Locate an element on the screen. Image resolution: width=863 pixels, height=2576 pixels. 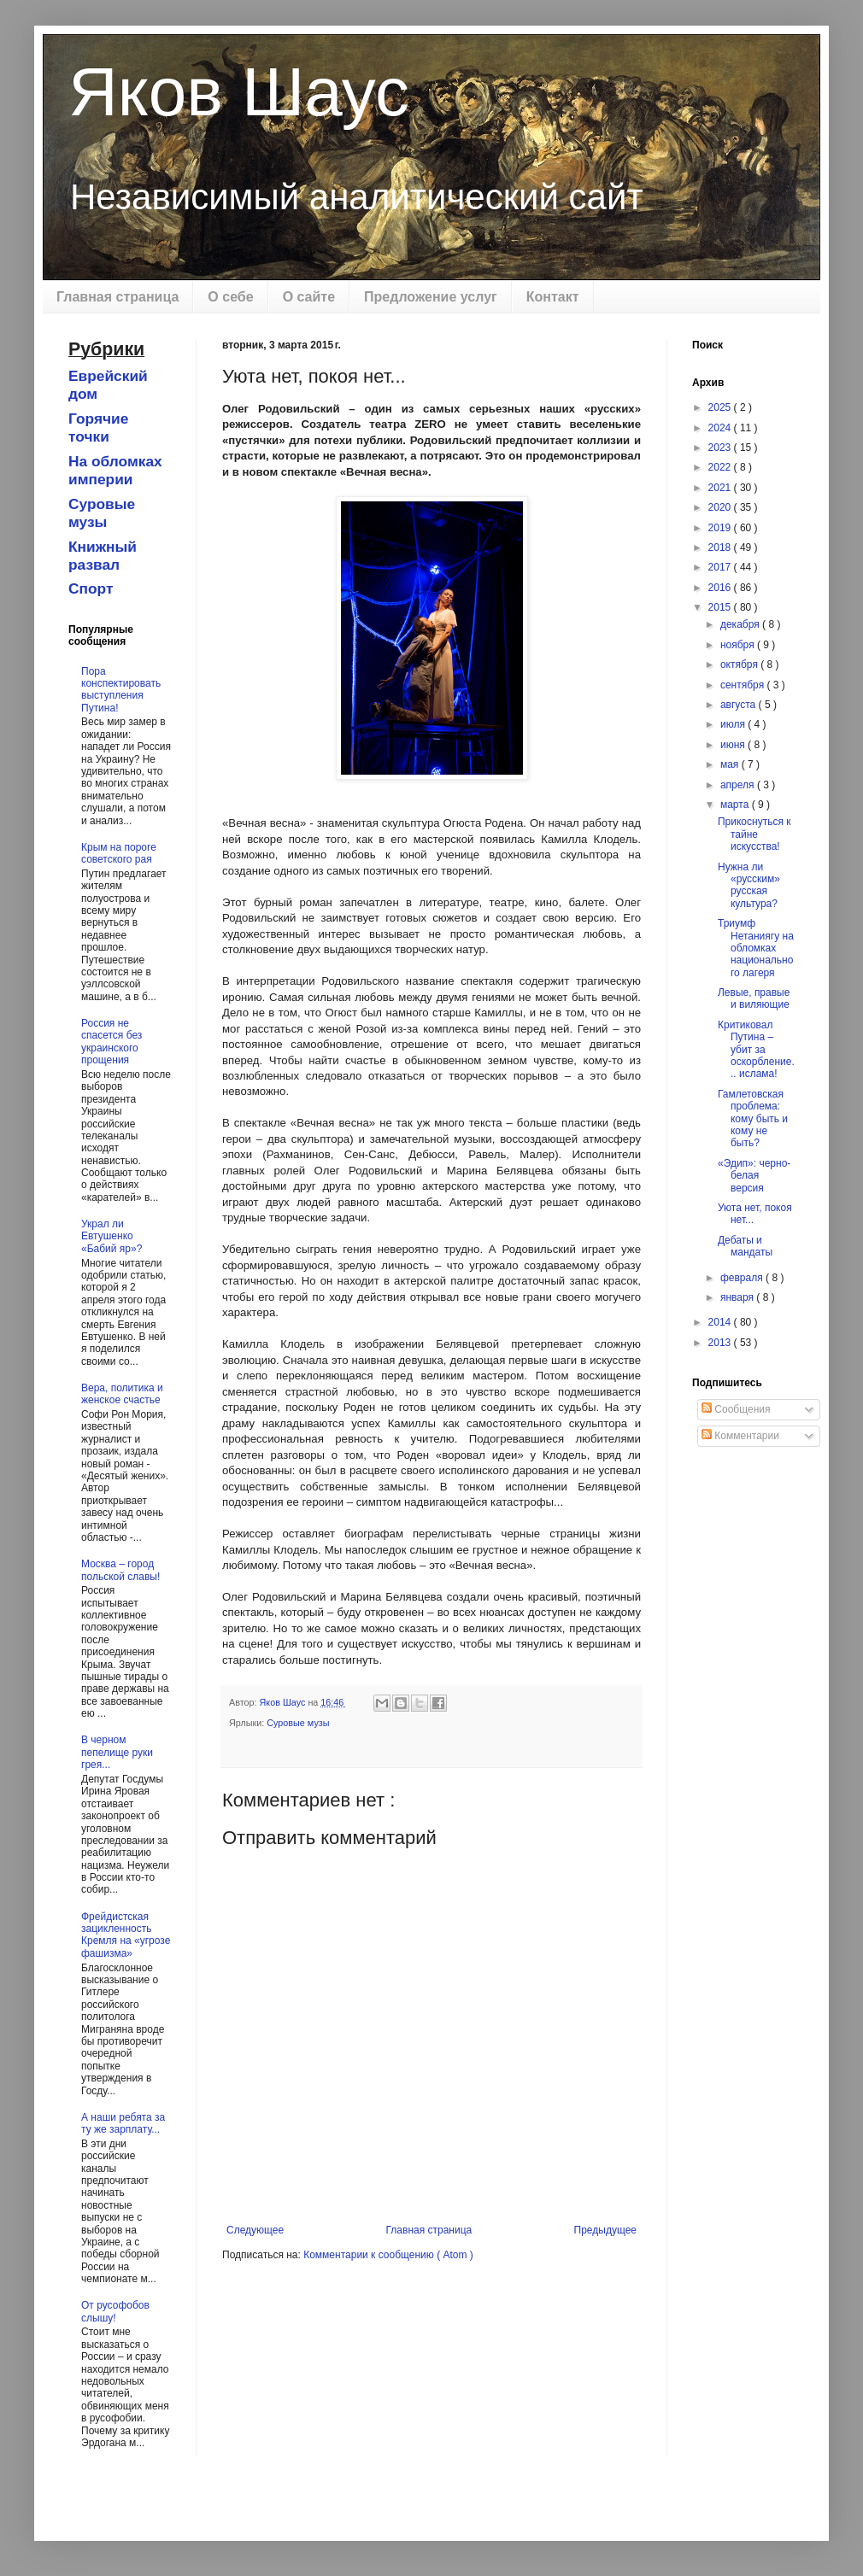
Гамлетовская проблема: кому быть и кому не быть? is located at coordinates (753, 1119).